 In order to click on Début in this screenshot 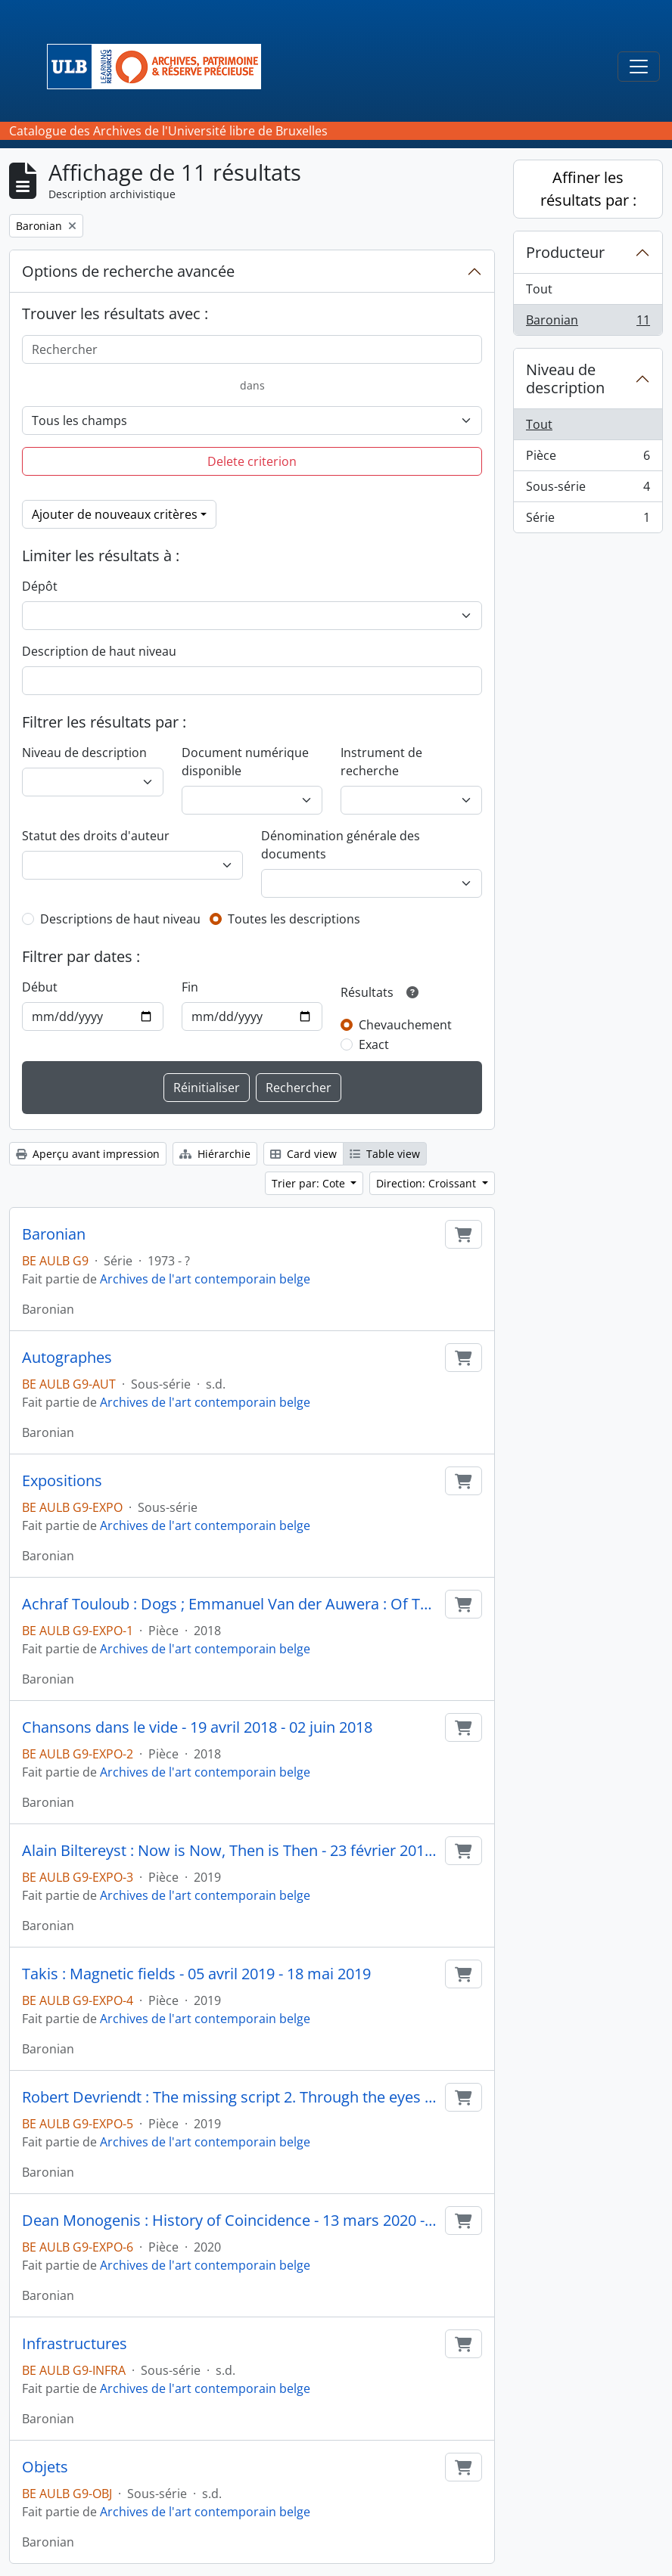, I will do `click(40, 987)`.